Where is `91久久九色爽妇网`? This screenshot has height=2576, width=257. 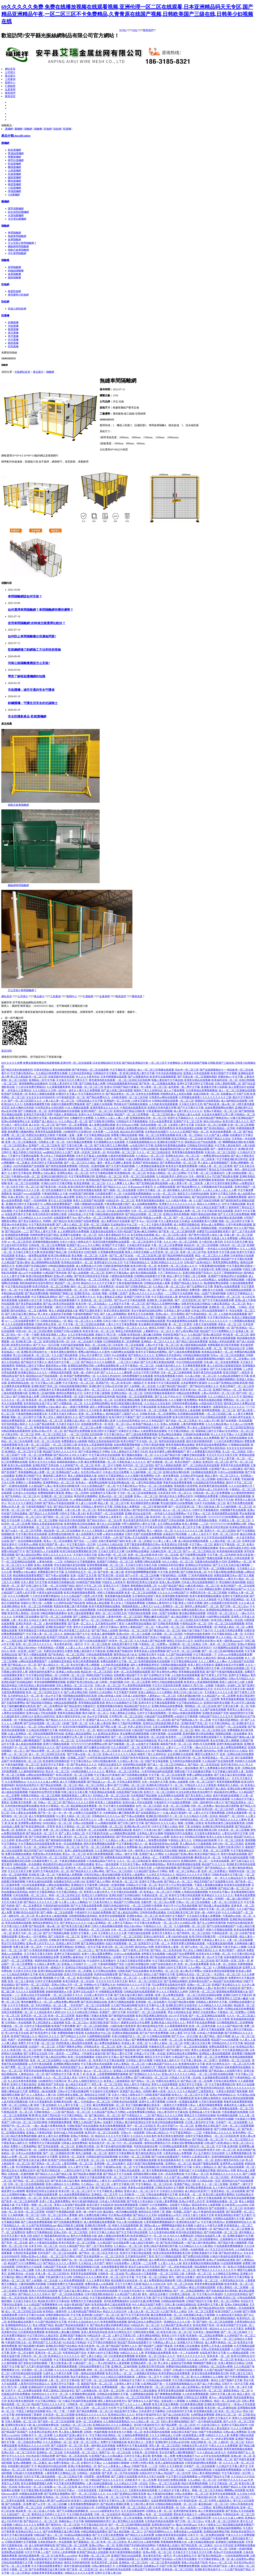 91久久九色爽妇网 is located at coordinates (18, 1596).